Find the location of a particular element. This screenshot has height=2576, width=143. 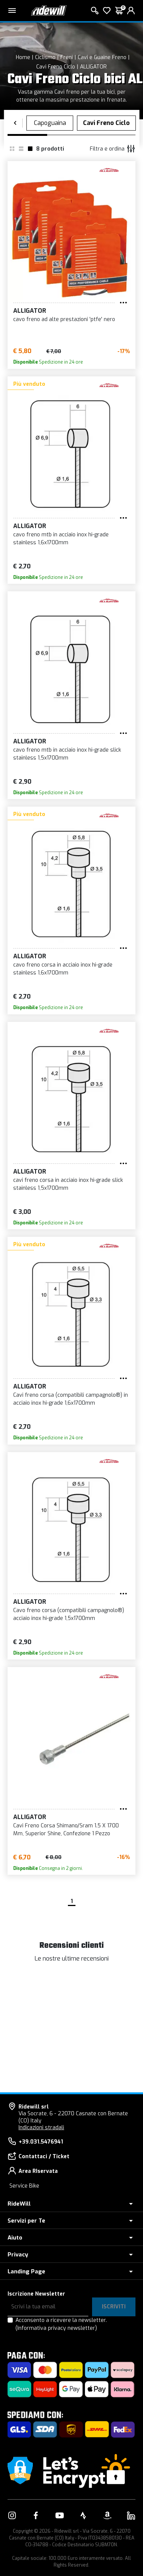

[Vai alla nostra pagina Instagram] is located at coordinates (12, 2515).